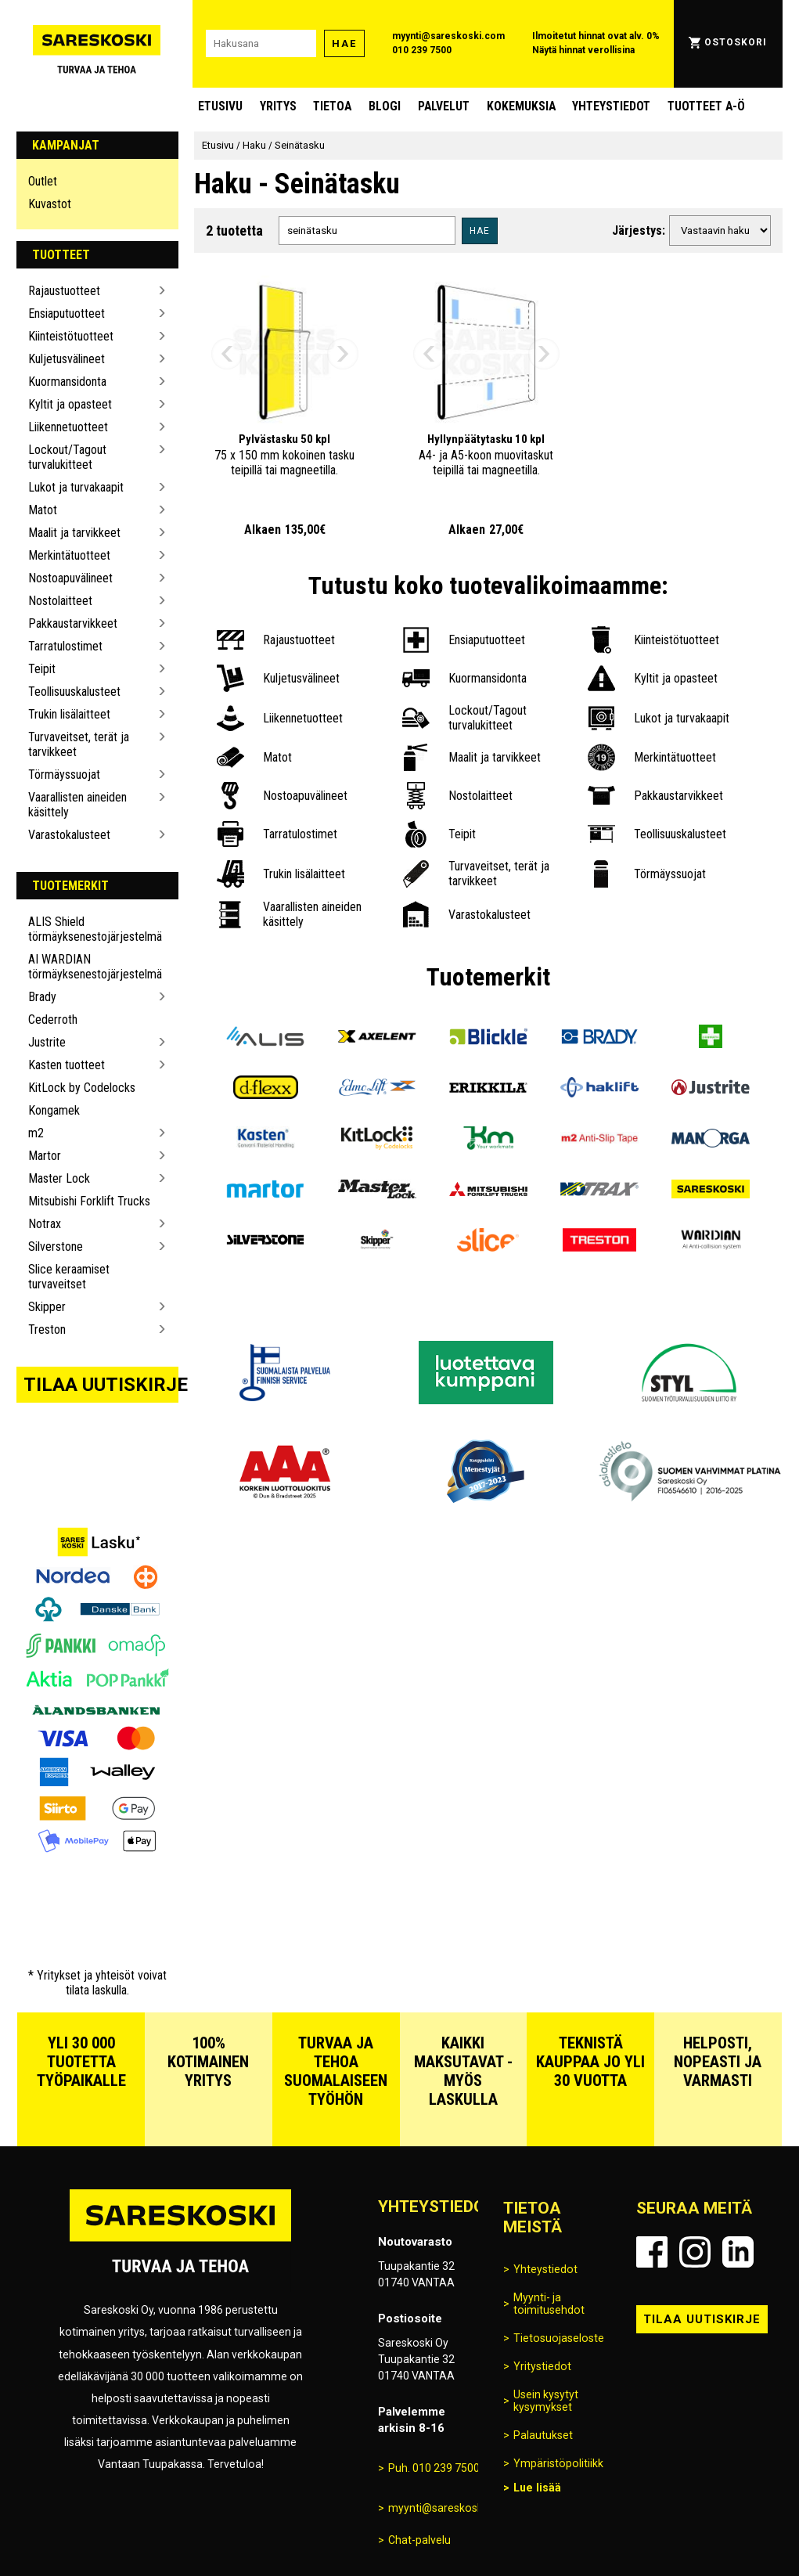 This screenshot has height=2576, width=799. I want to click on Palvelut, so click(444, 106).